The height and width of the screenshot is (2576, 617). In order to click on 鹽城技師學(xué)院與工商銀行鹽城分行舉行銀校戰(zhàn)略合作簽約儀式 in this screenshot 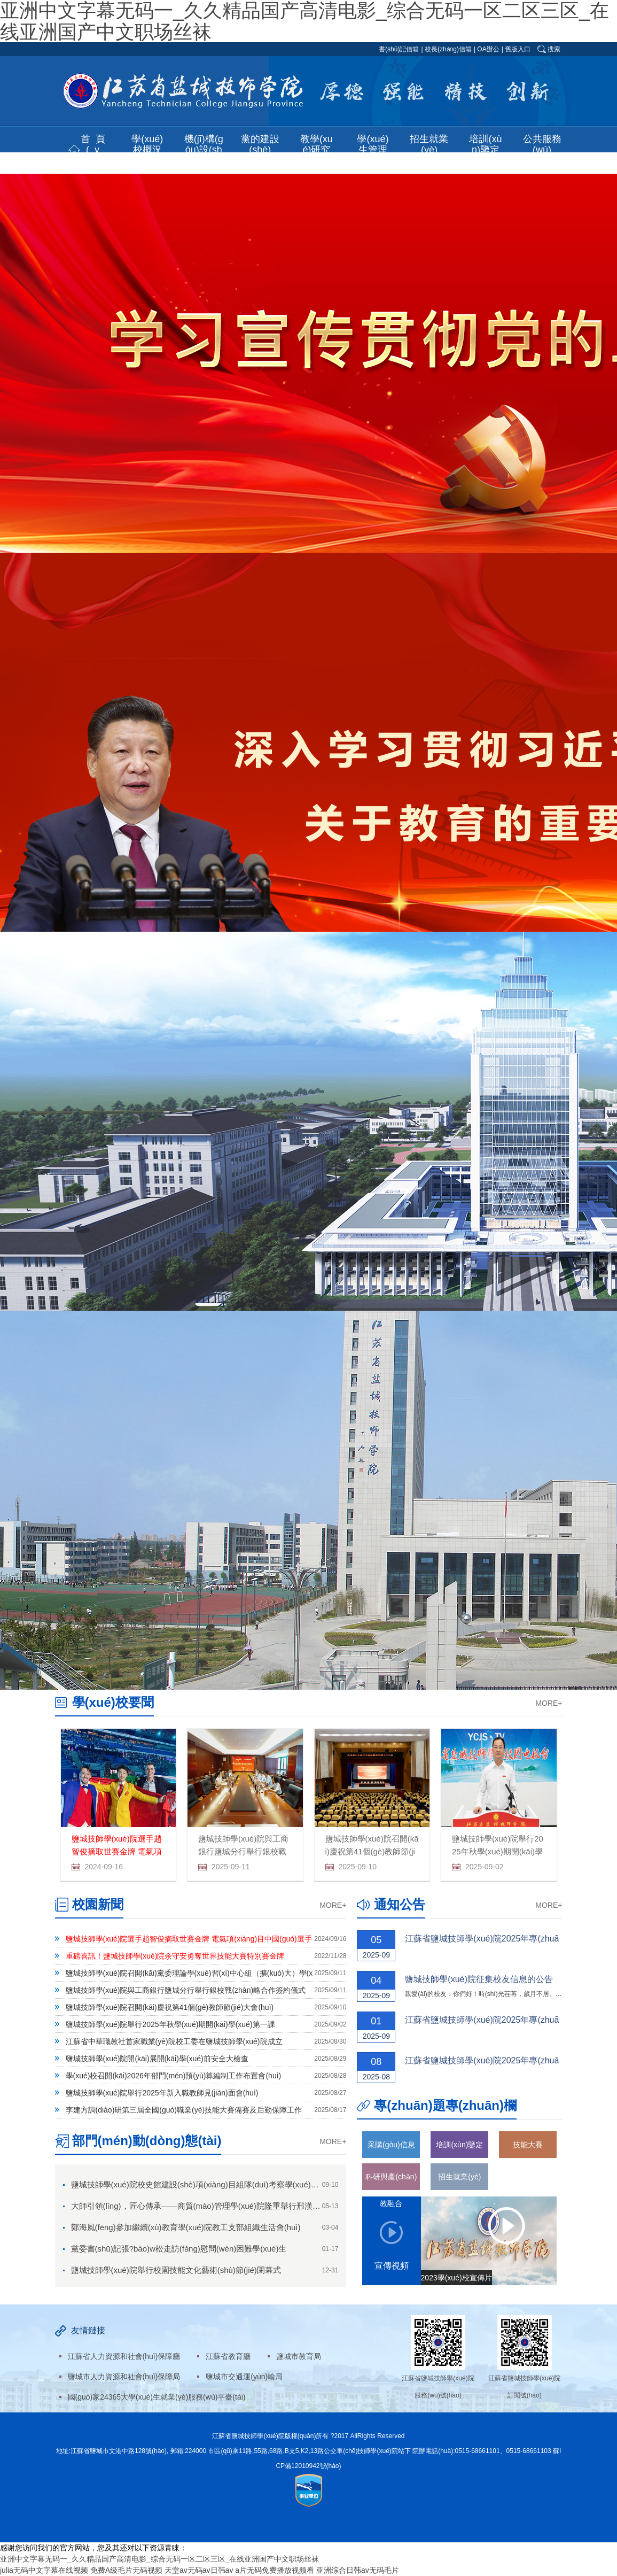, I will do `click(243, 1851)`.